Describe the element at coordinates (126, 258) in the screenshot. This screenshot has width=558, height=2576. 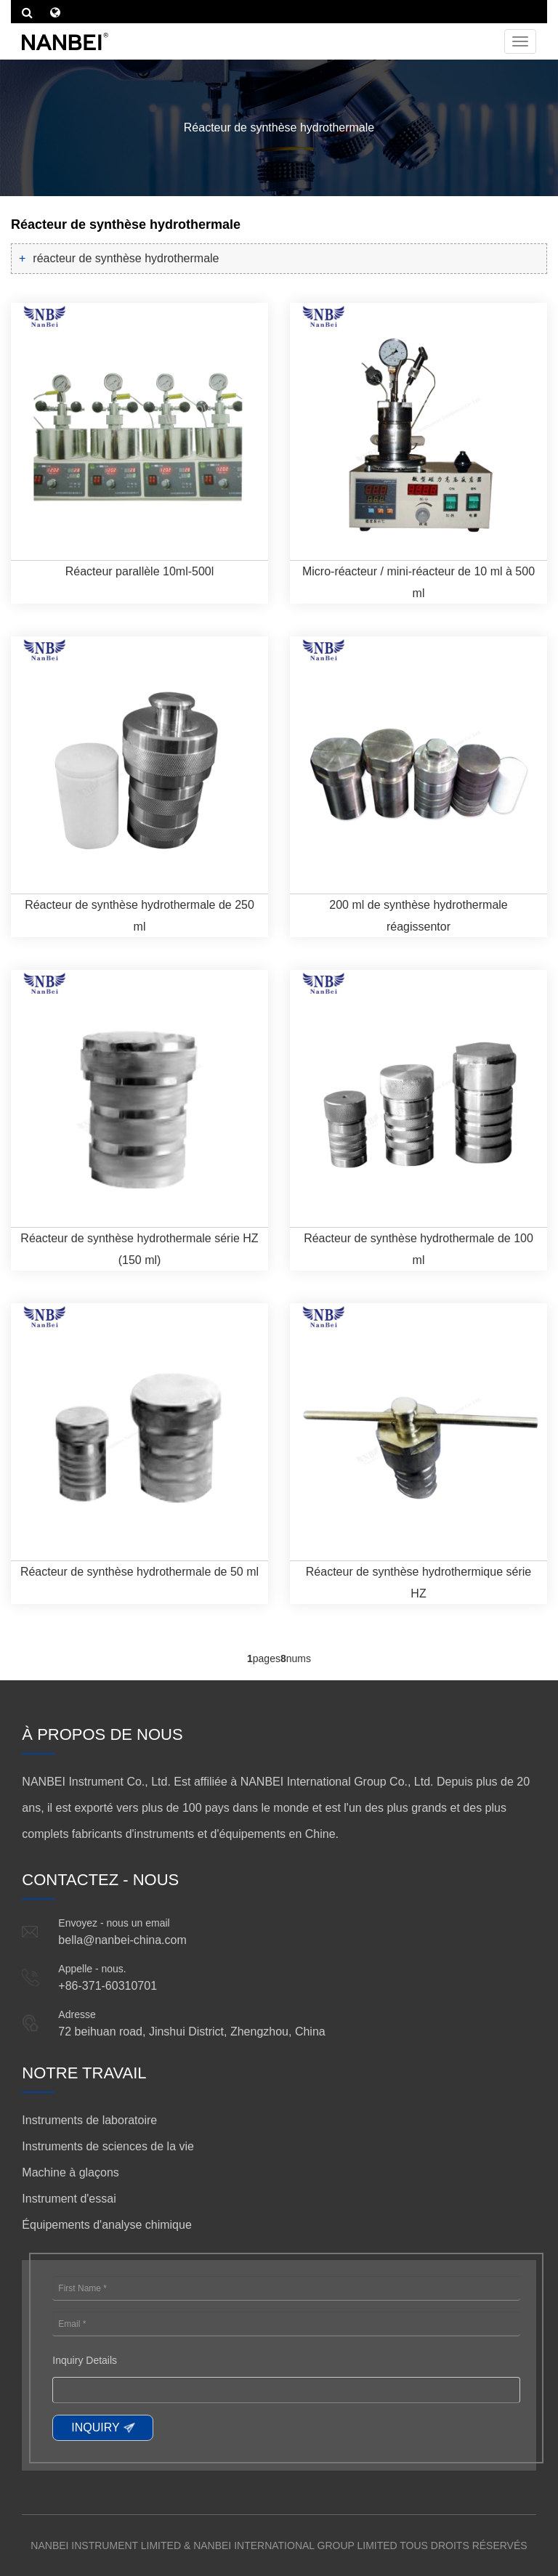
I see `réacteur de synthèse hydrothermale` at that location.